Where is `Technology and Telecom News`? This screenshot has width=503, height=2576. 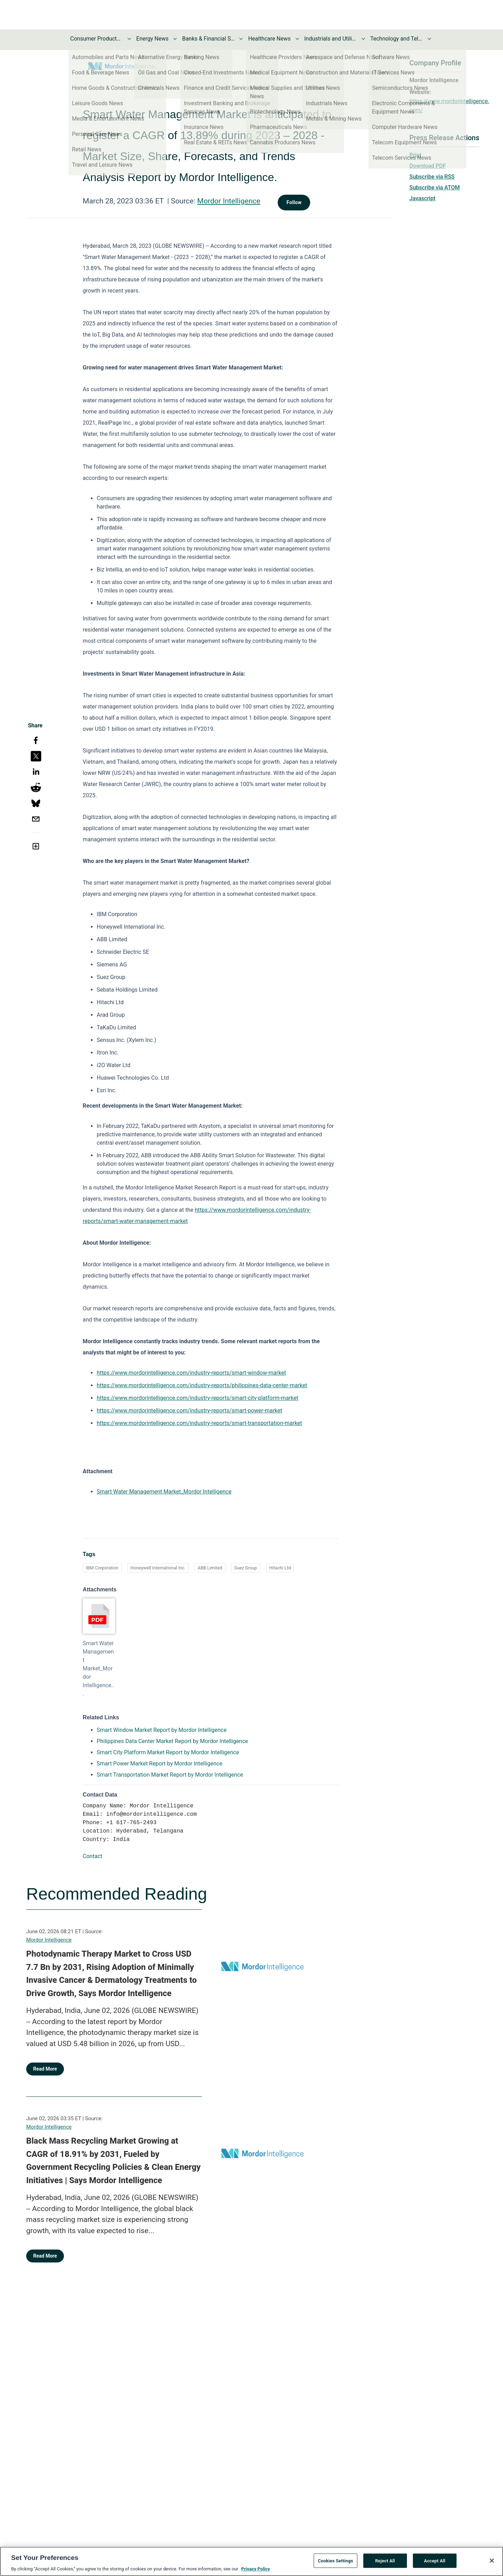
Technology and Telecom News is located at coordinates (396, 38).